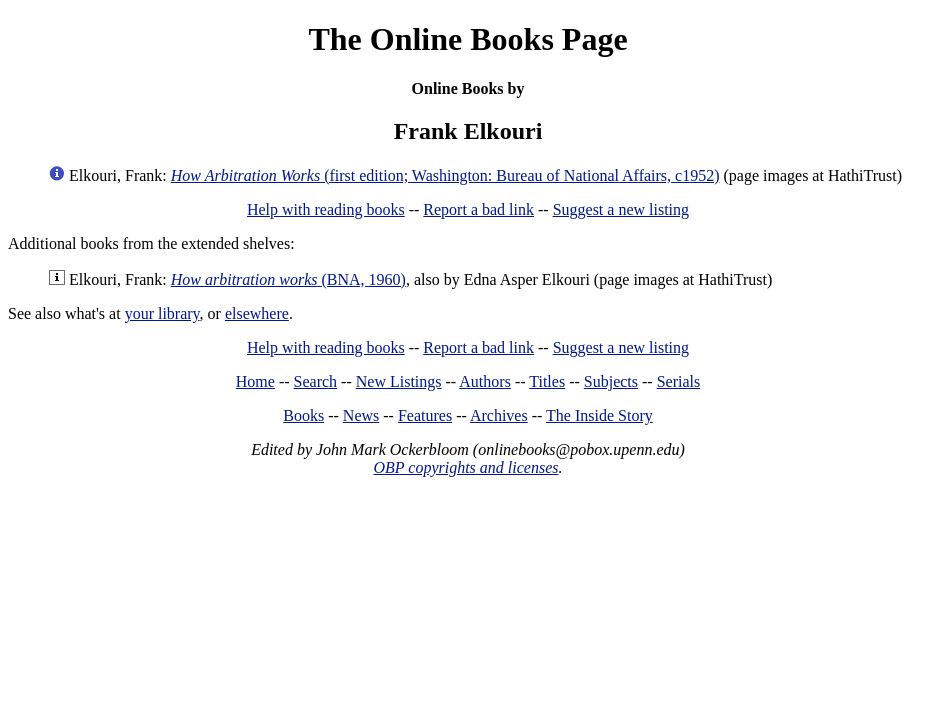 The width and height of the screenshot is (936, 720). What do you see at coordinates (621, 209) in the screenshot?
I see `Suggest a new listing` at bounding box center [621, 209].